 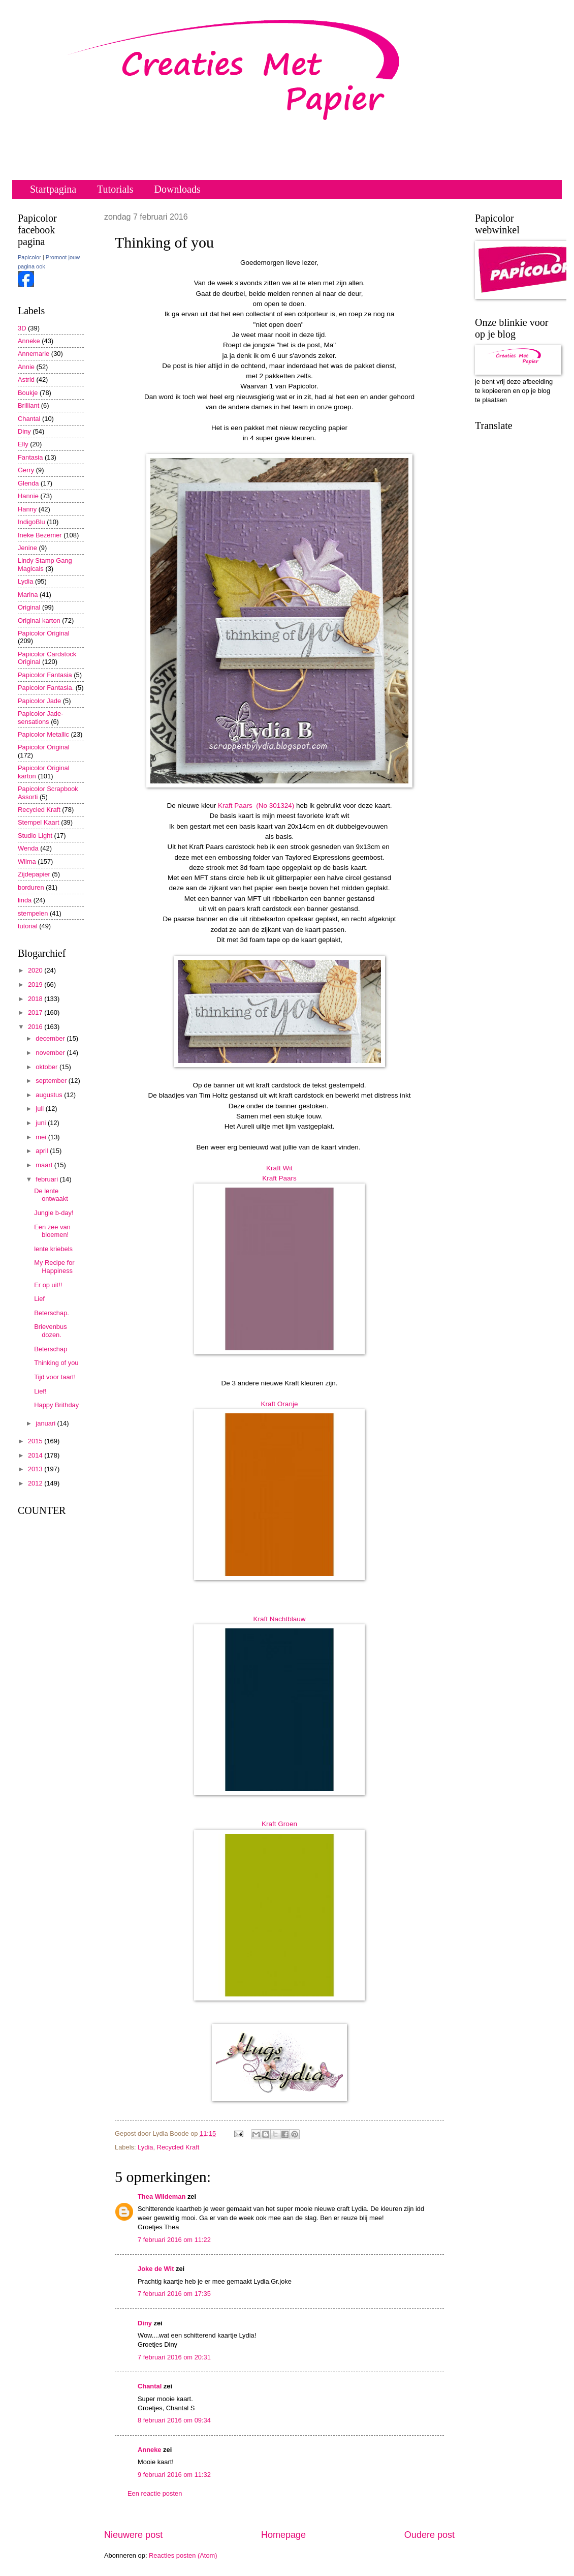 What do you see at coordinates (47, 1179) in the screenshot?
I see `februari` at bounding box center [47, 1179].